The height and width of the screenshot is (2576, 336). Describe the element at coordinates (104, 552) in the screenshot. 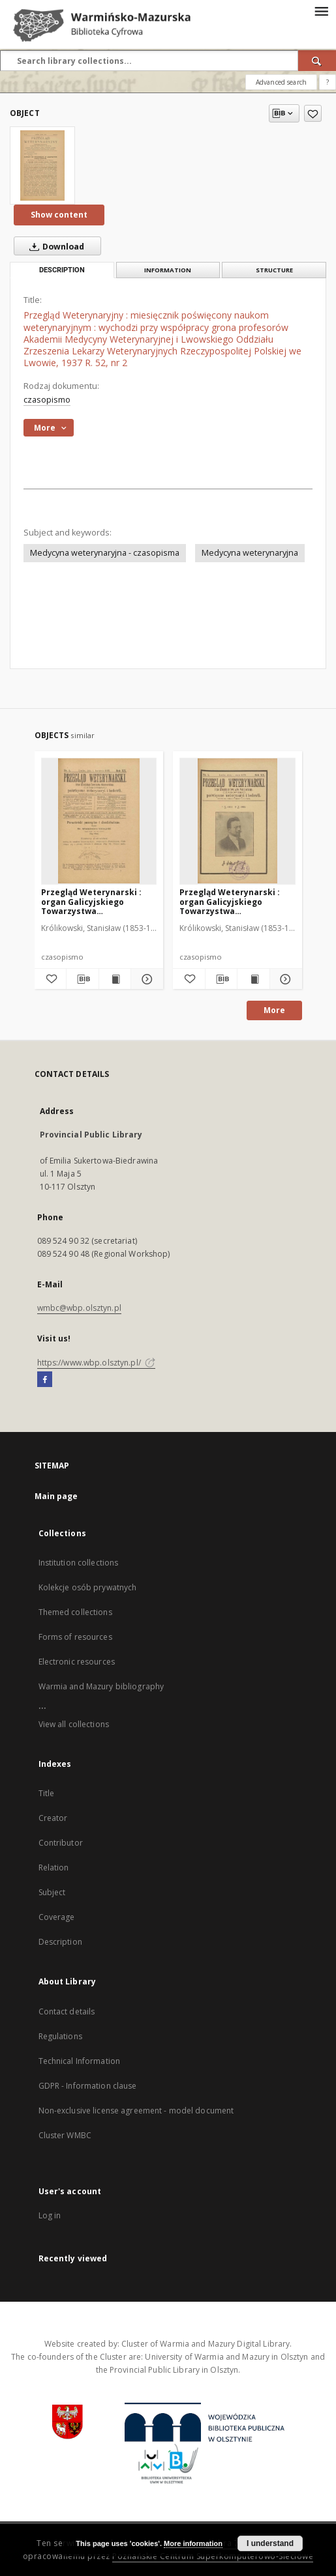

I see `Medycyna weterynaryjna - czasopisma` at that location.